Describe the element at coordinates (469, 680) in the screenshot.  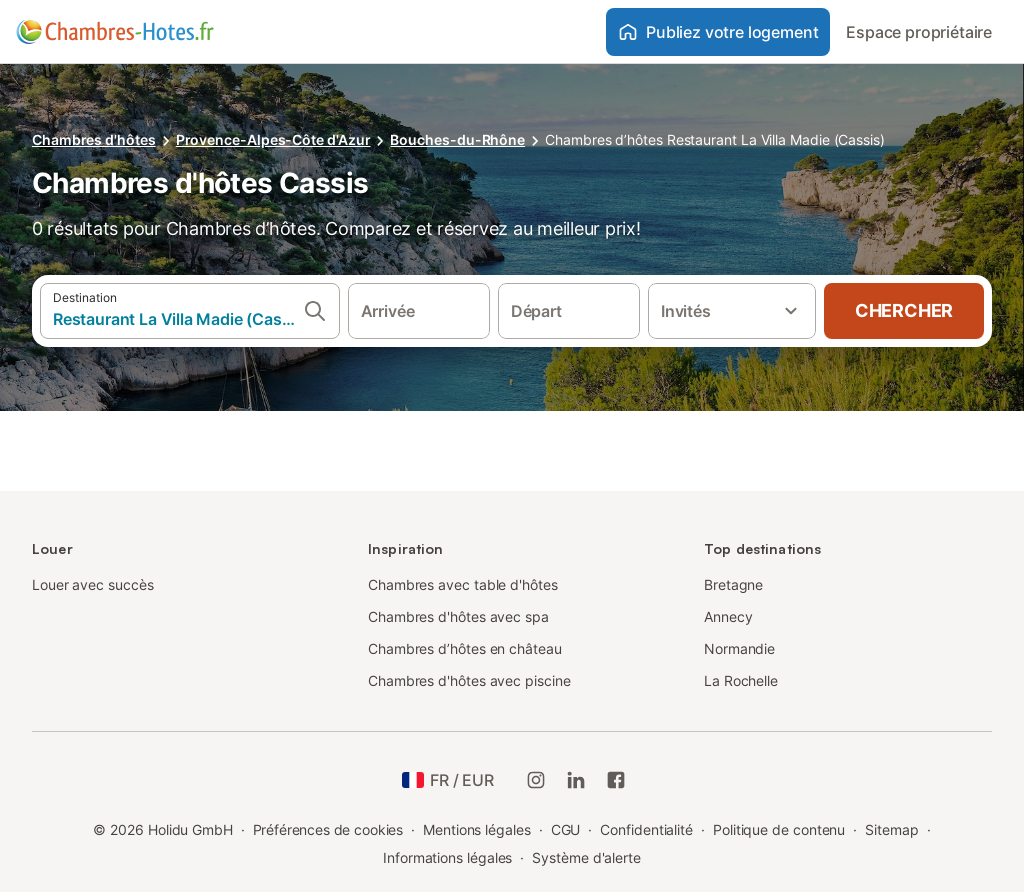
I see `Chambres d'hôtes avec piscine` at that location.